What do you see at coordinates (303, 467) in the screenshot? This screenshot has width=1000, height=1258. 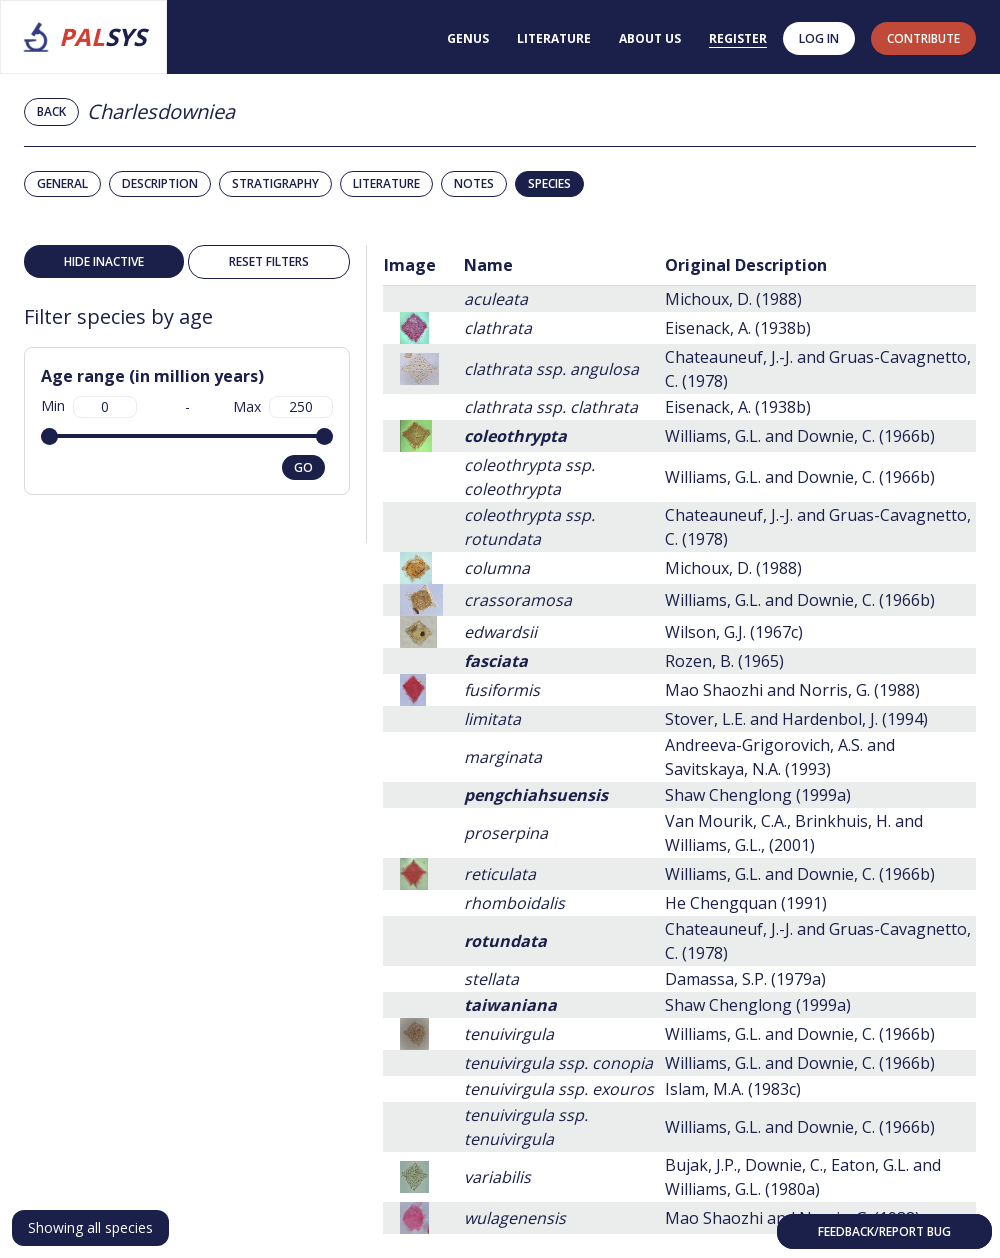 I see `go` at bounding box center [303, 467].